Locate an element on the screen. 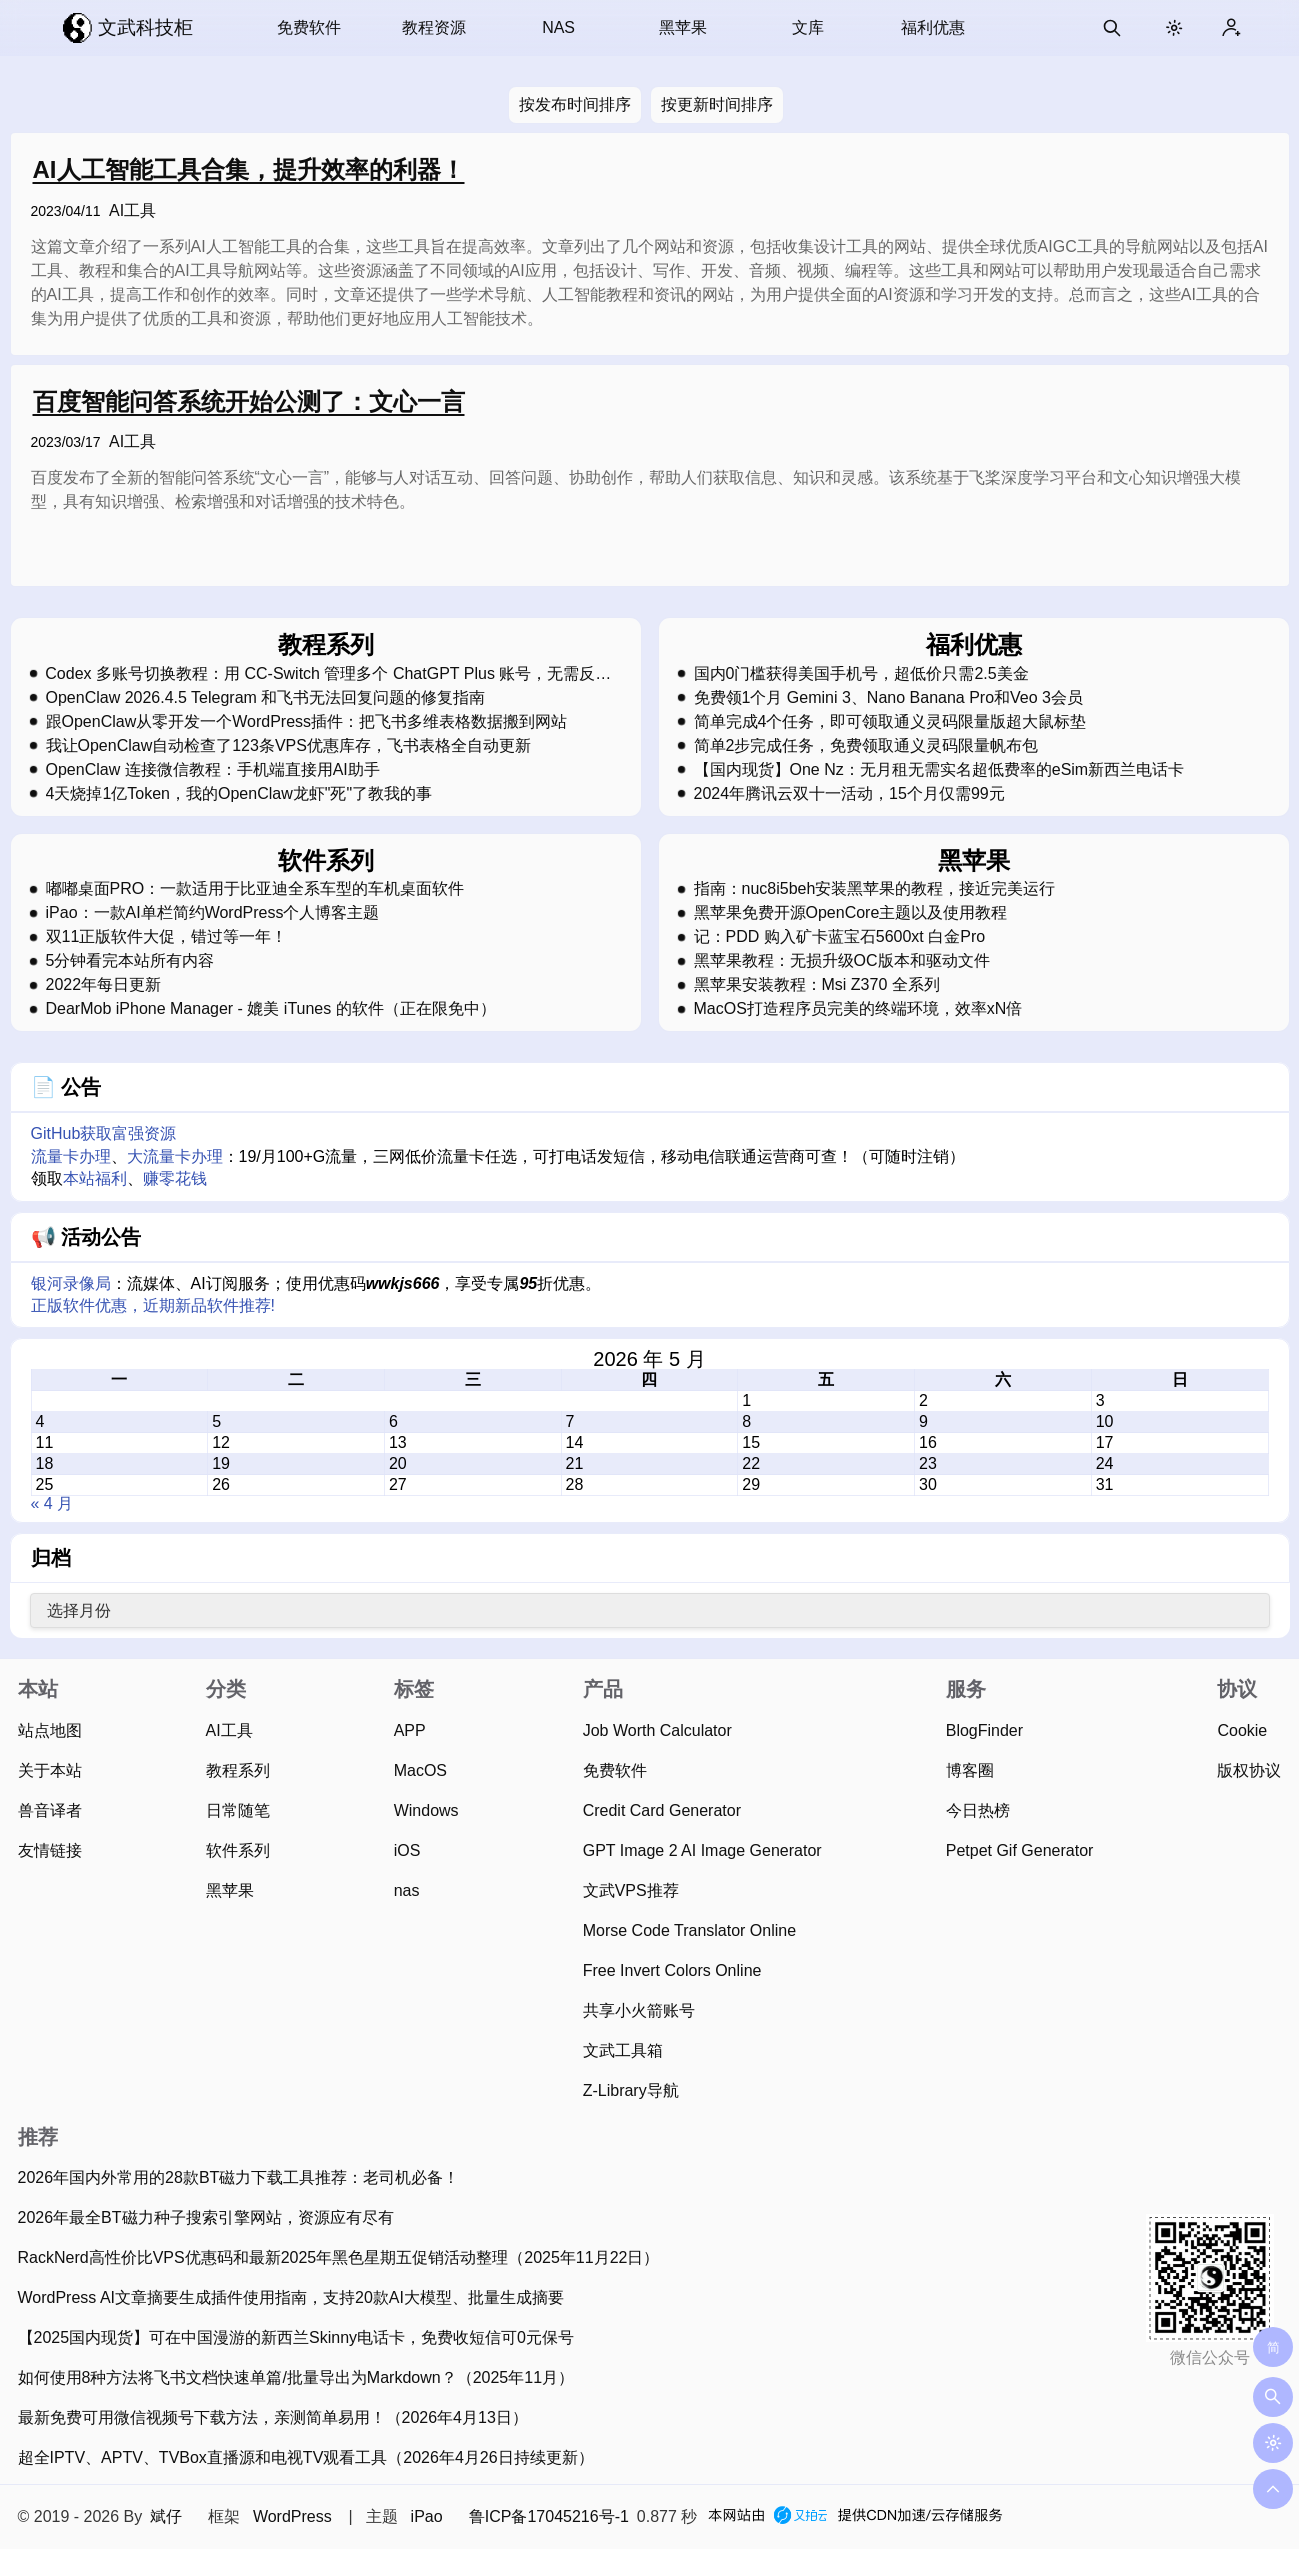 The image size is (1299, 2549). GPT Image 2 AI Image Generator is located at coordinates (702, 1850).